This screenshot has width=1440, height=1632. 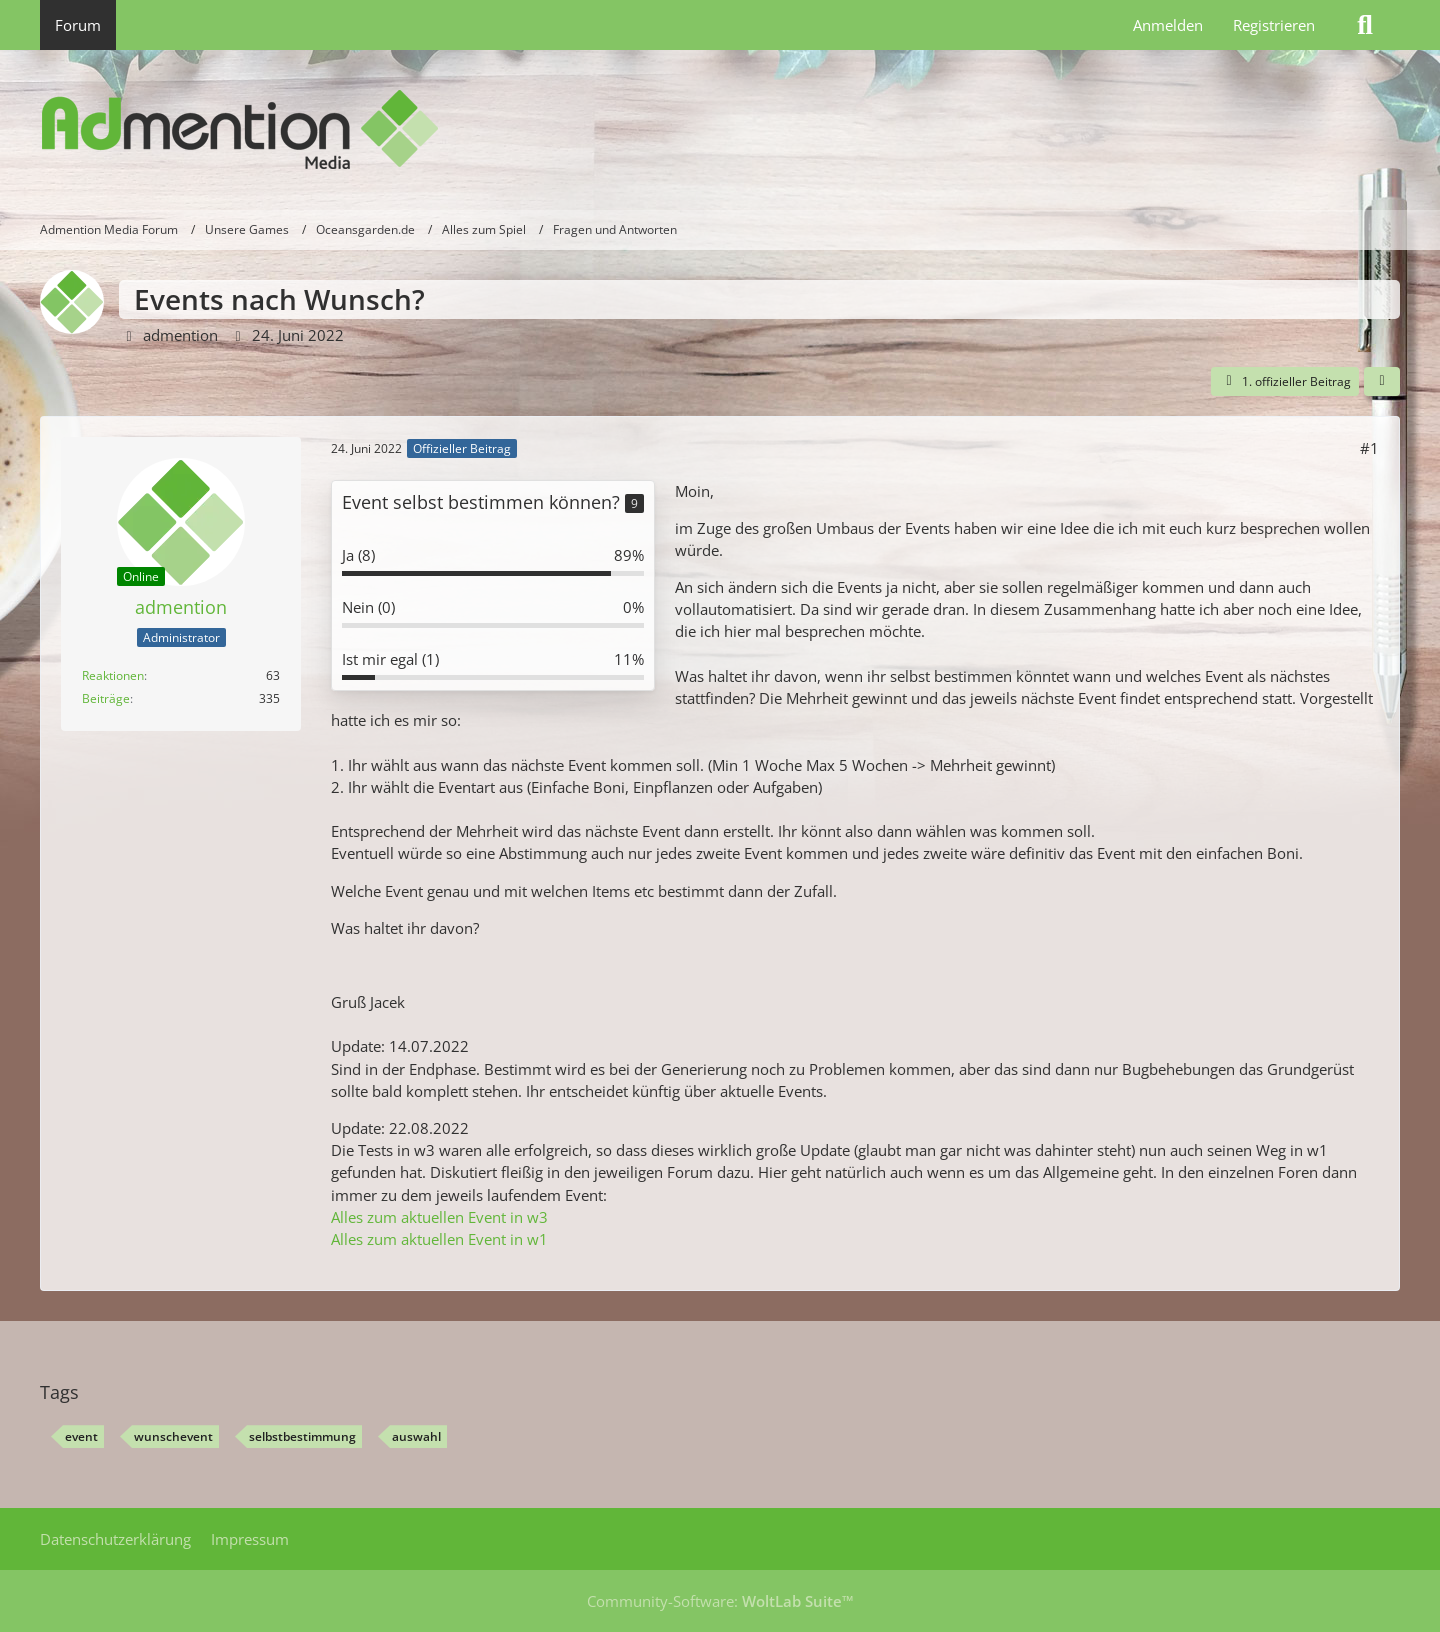 I want to click on Registrieren, so click(x=1274, y=25).